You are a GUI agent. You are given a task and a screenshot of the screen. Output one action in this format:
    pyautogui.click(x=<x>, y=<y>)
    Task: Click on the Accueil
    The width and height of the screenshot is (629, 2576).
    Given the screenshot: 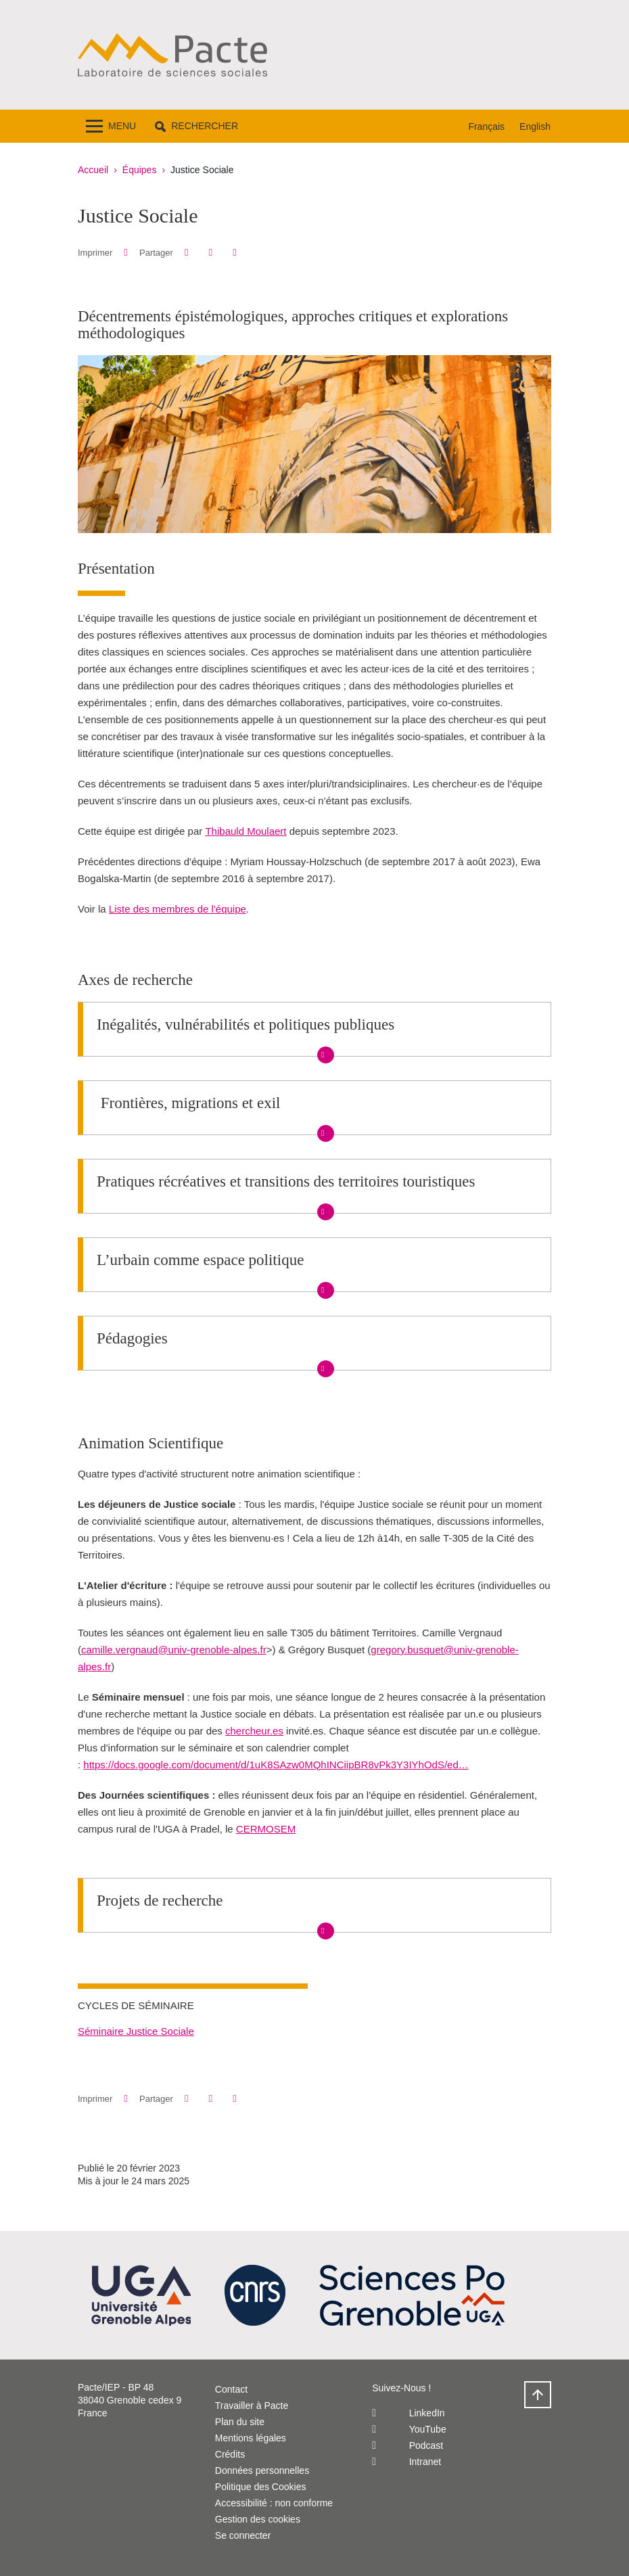 What is the action you would take?
    pyautogui.click(x=93, y=169)
    